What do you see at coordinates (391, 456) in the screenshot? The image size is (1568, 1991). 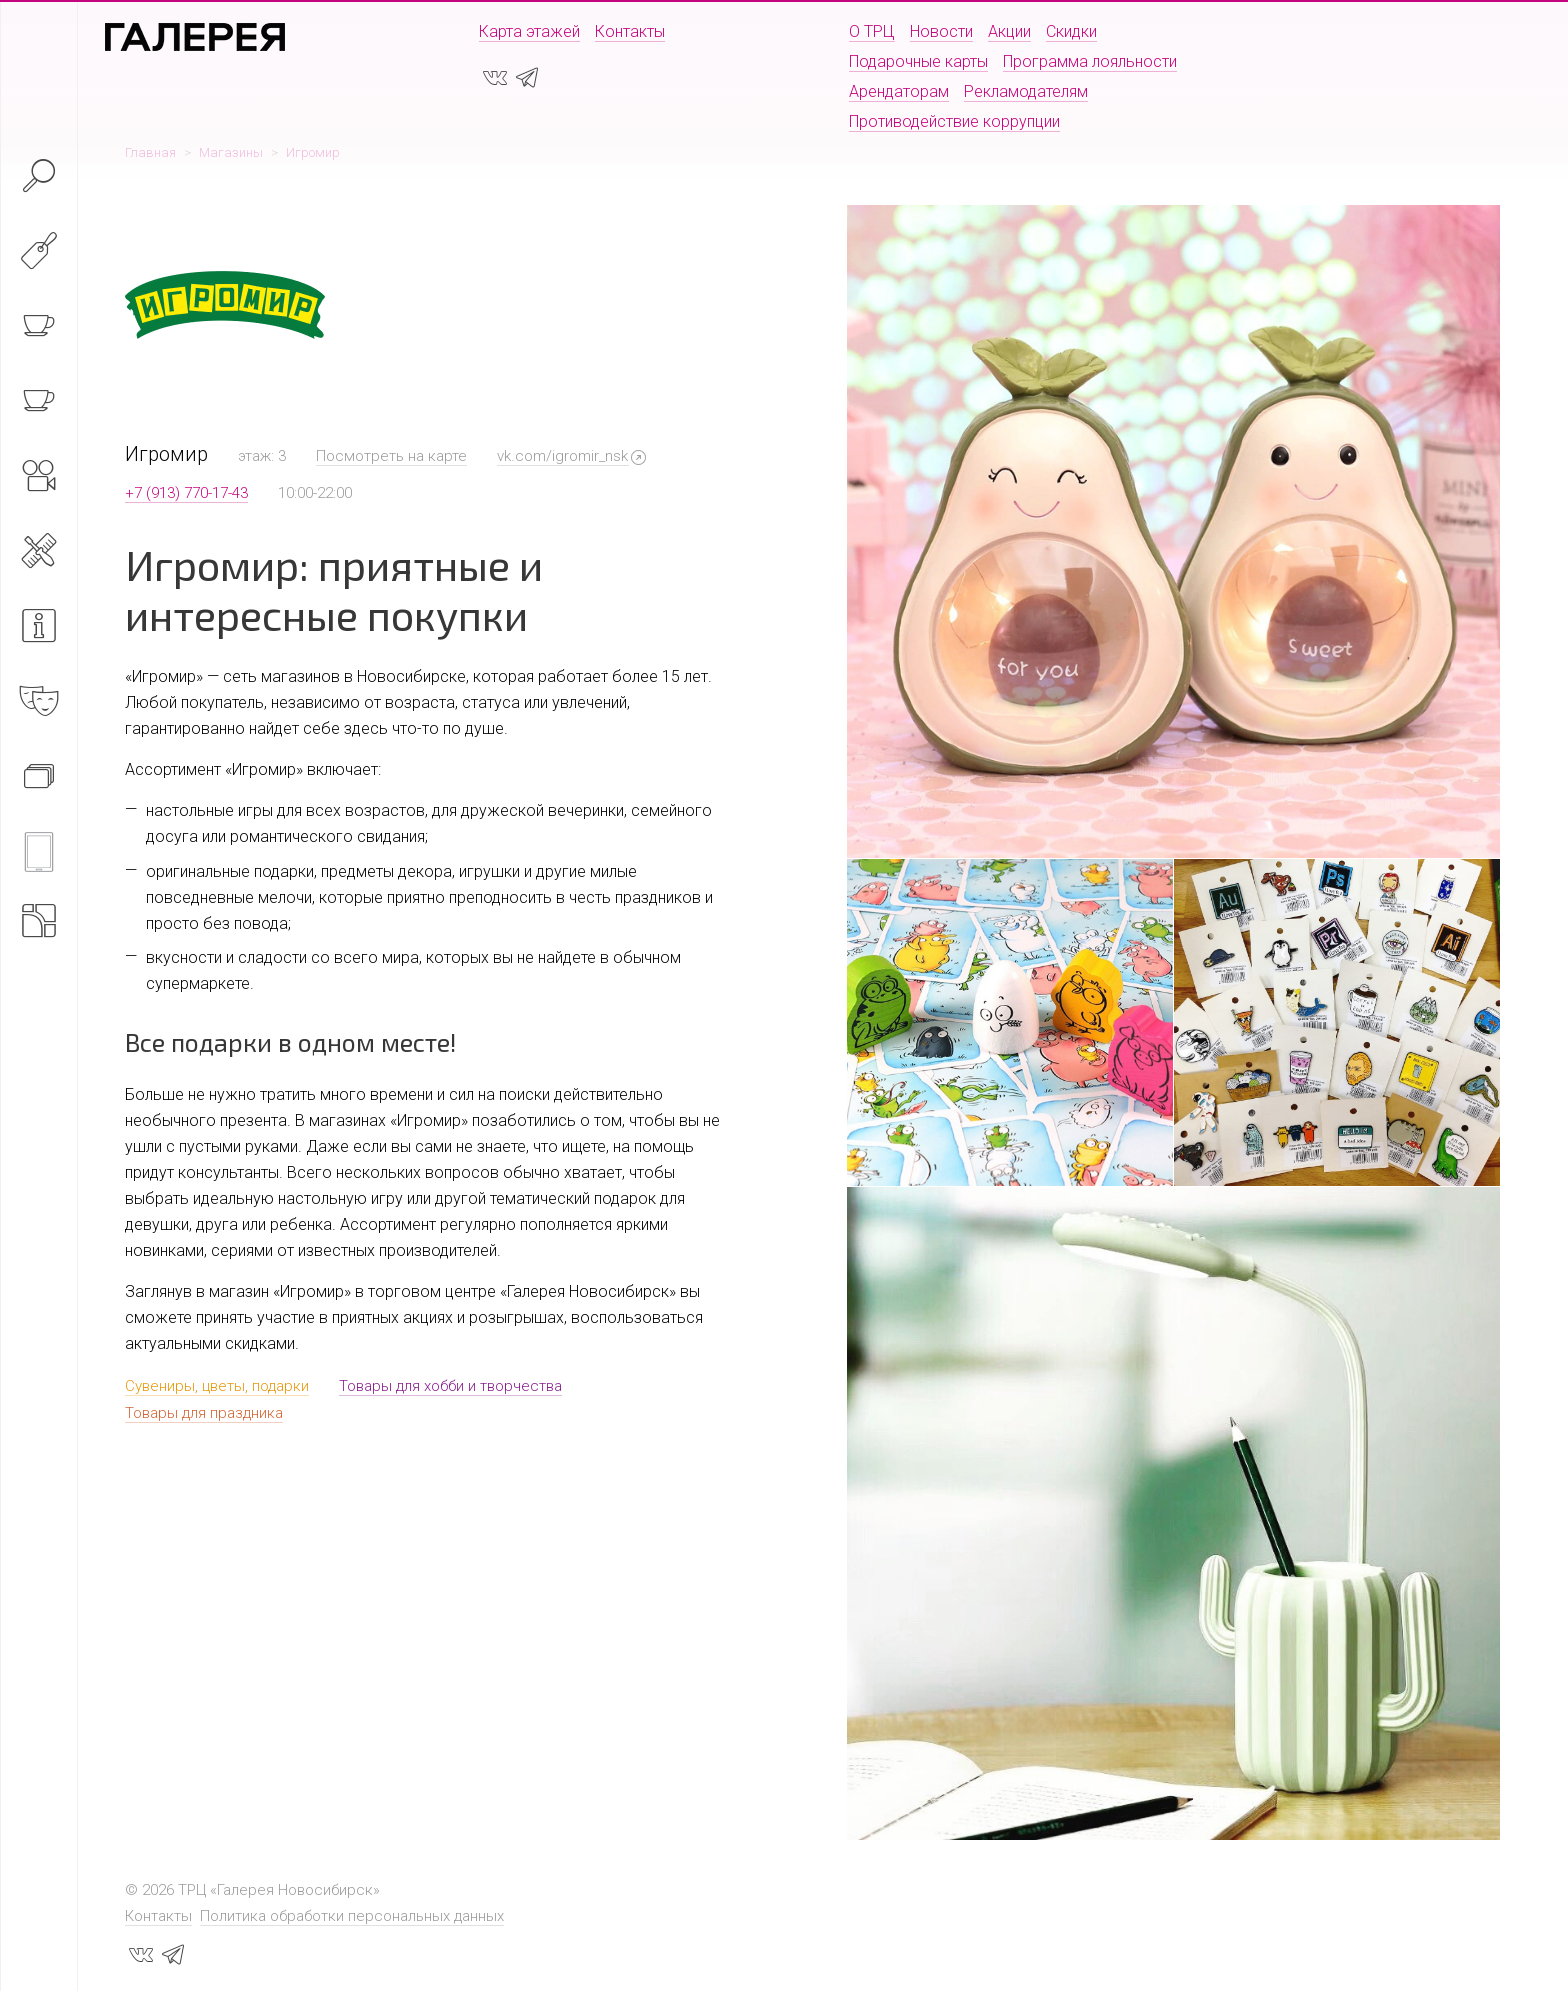 I see `Посмотреть на карте` at bounding box center [391, 456].